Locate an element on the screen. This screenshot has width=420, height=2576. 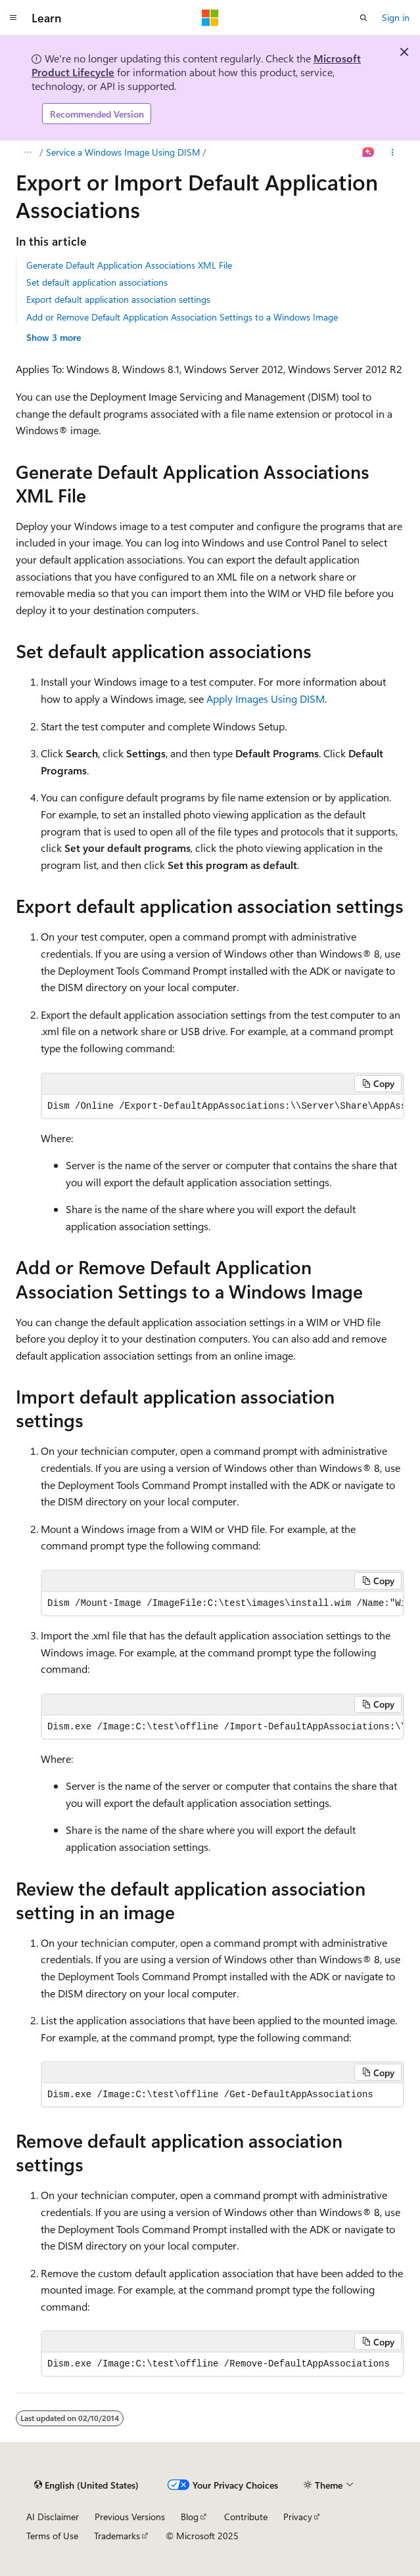
Export default application association settings is located at coordinates (118, 299).